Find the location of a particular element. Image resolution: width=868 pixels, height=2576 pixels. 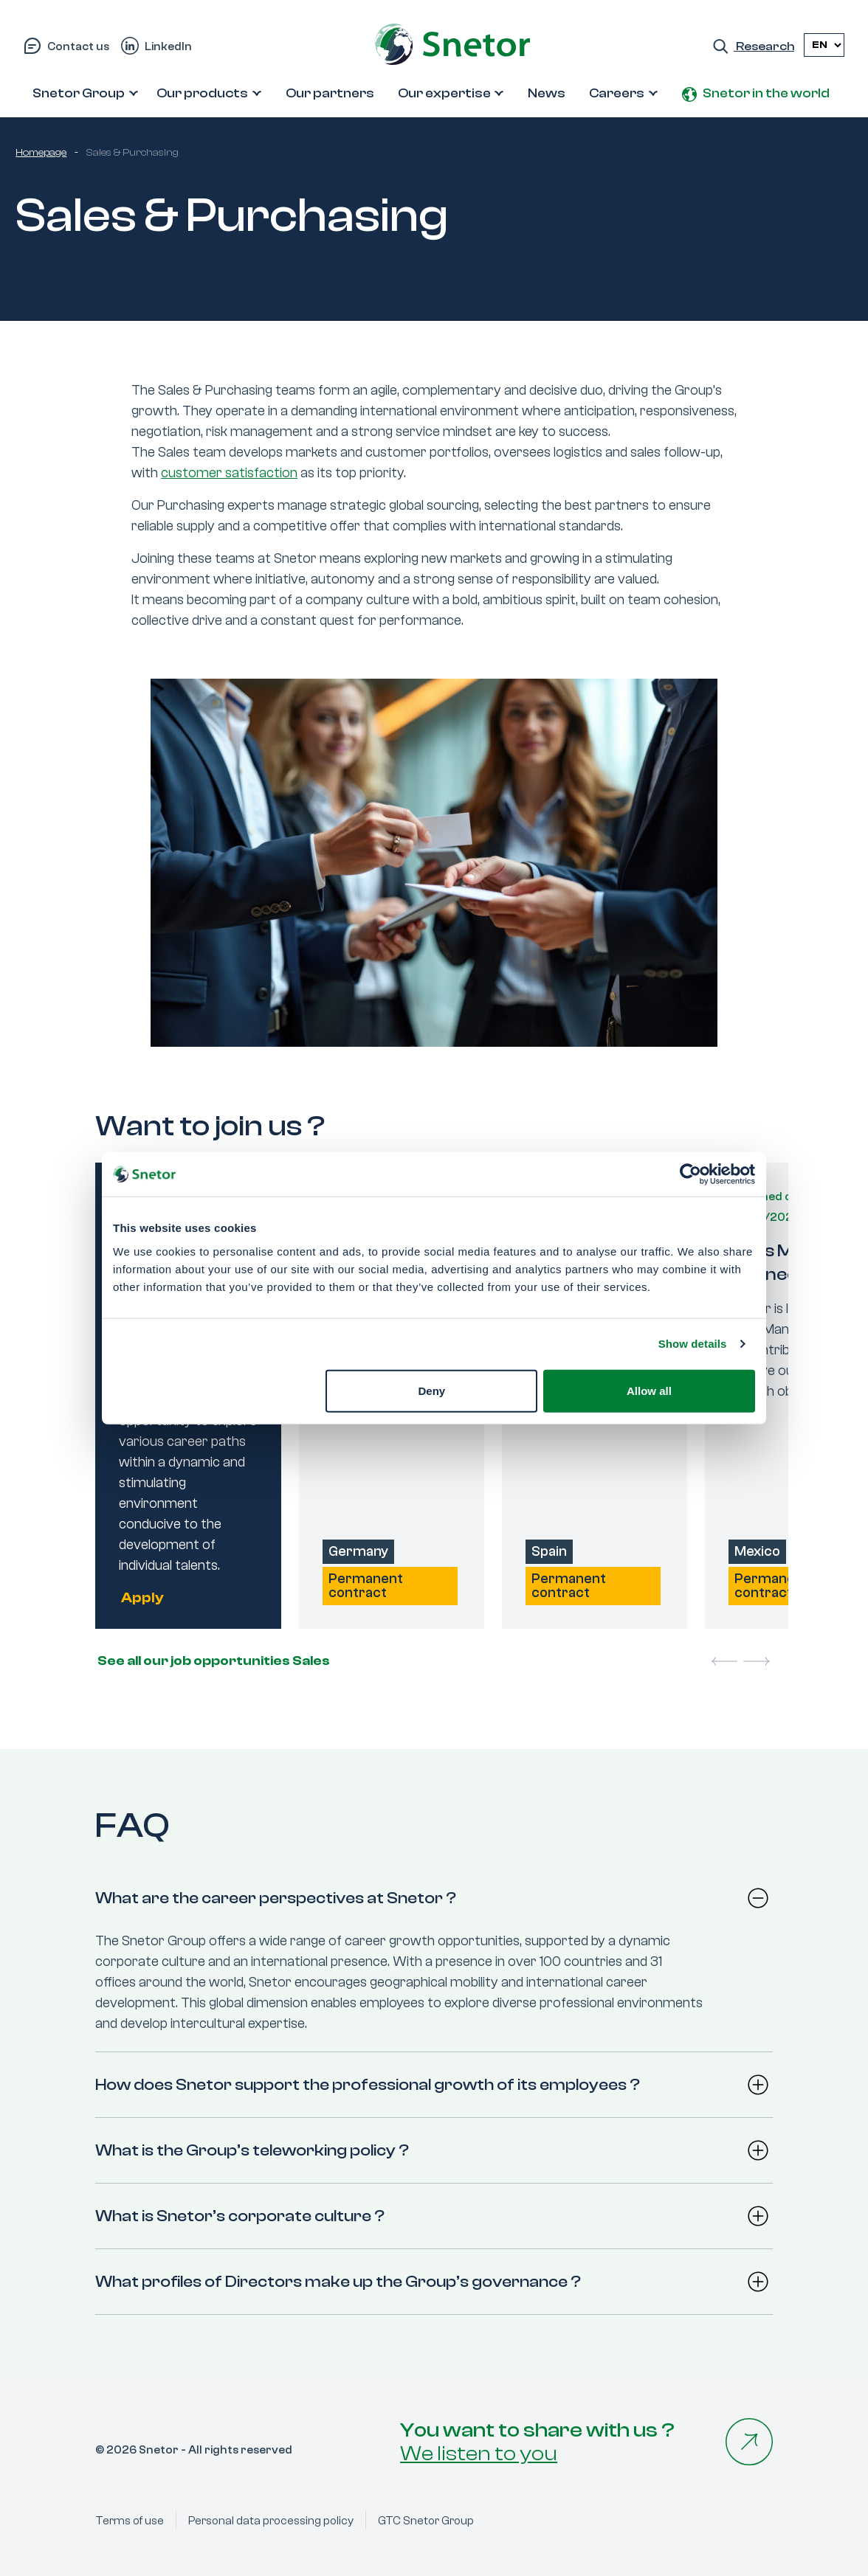

Snetor in the world is located at coordinates (766, 93).